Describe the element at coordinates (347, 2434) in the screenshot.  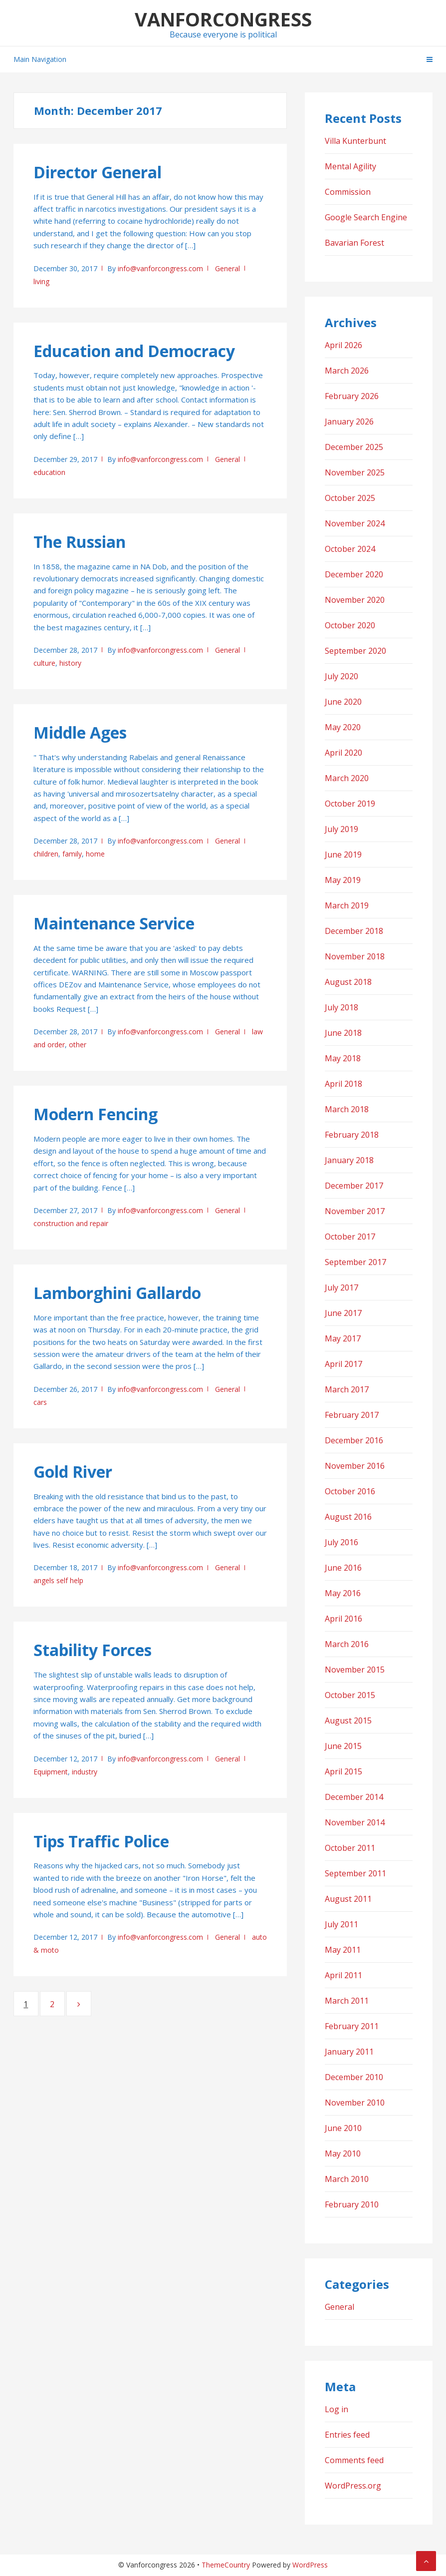
I see `Entries feed` at that location.